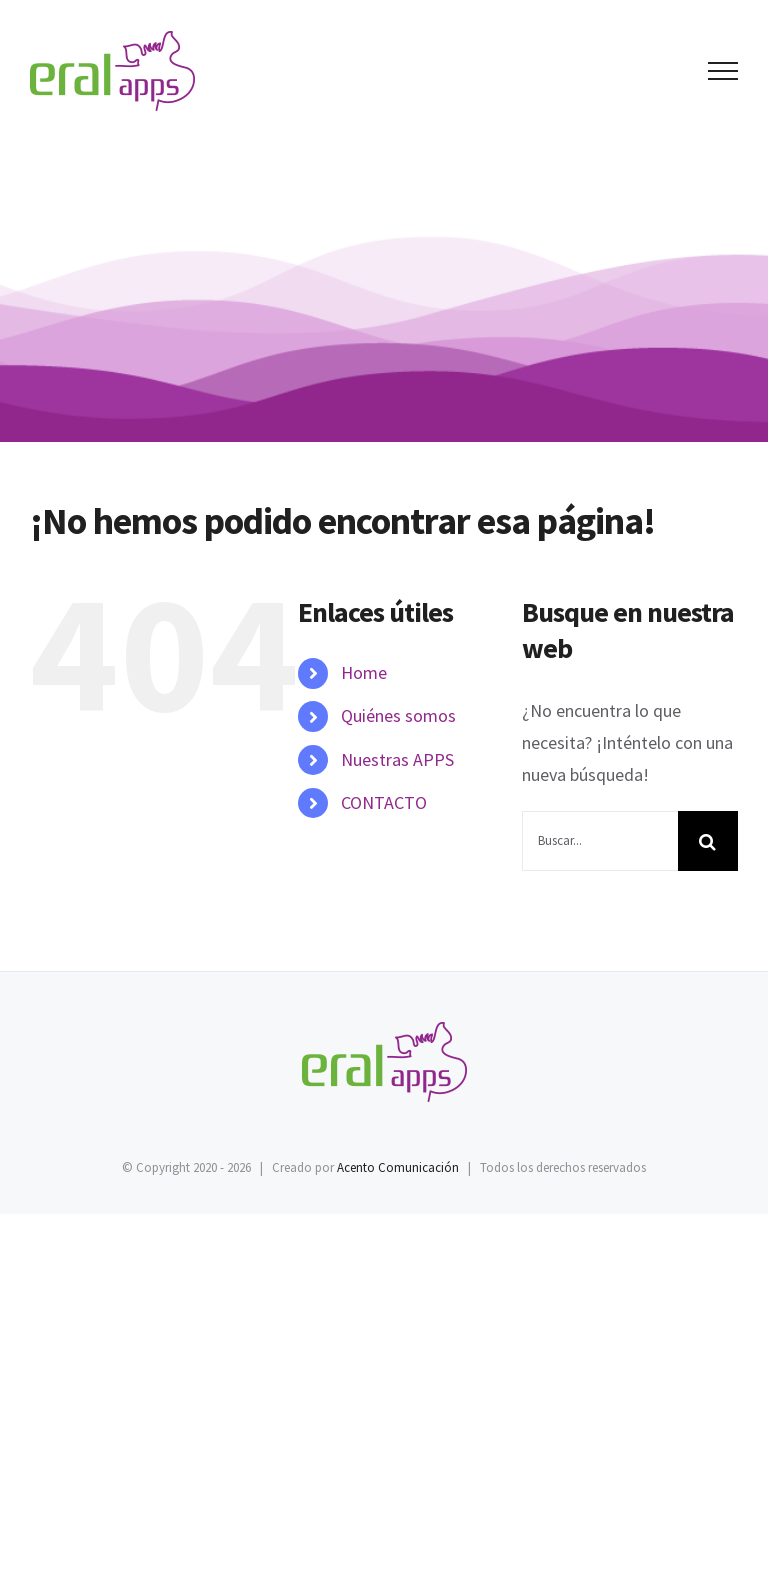 This screenshot has width=768, height=1586. I want to click on Home, so click(364, 672).